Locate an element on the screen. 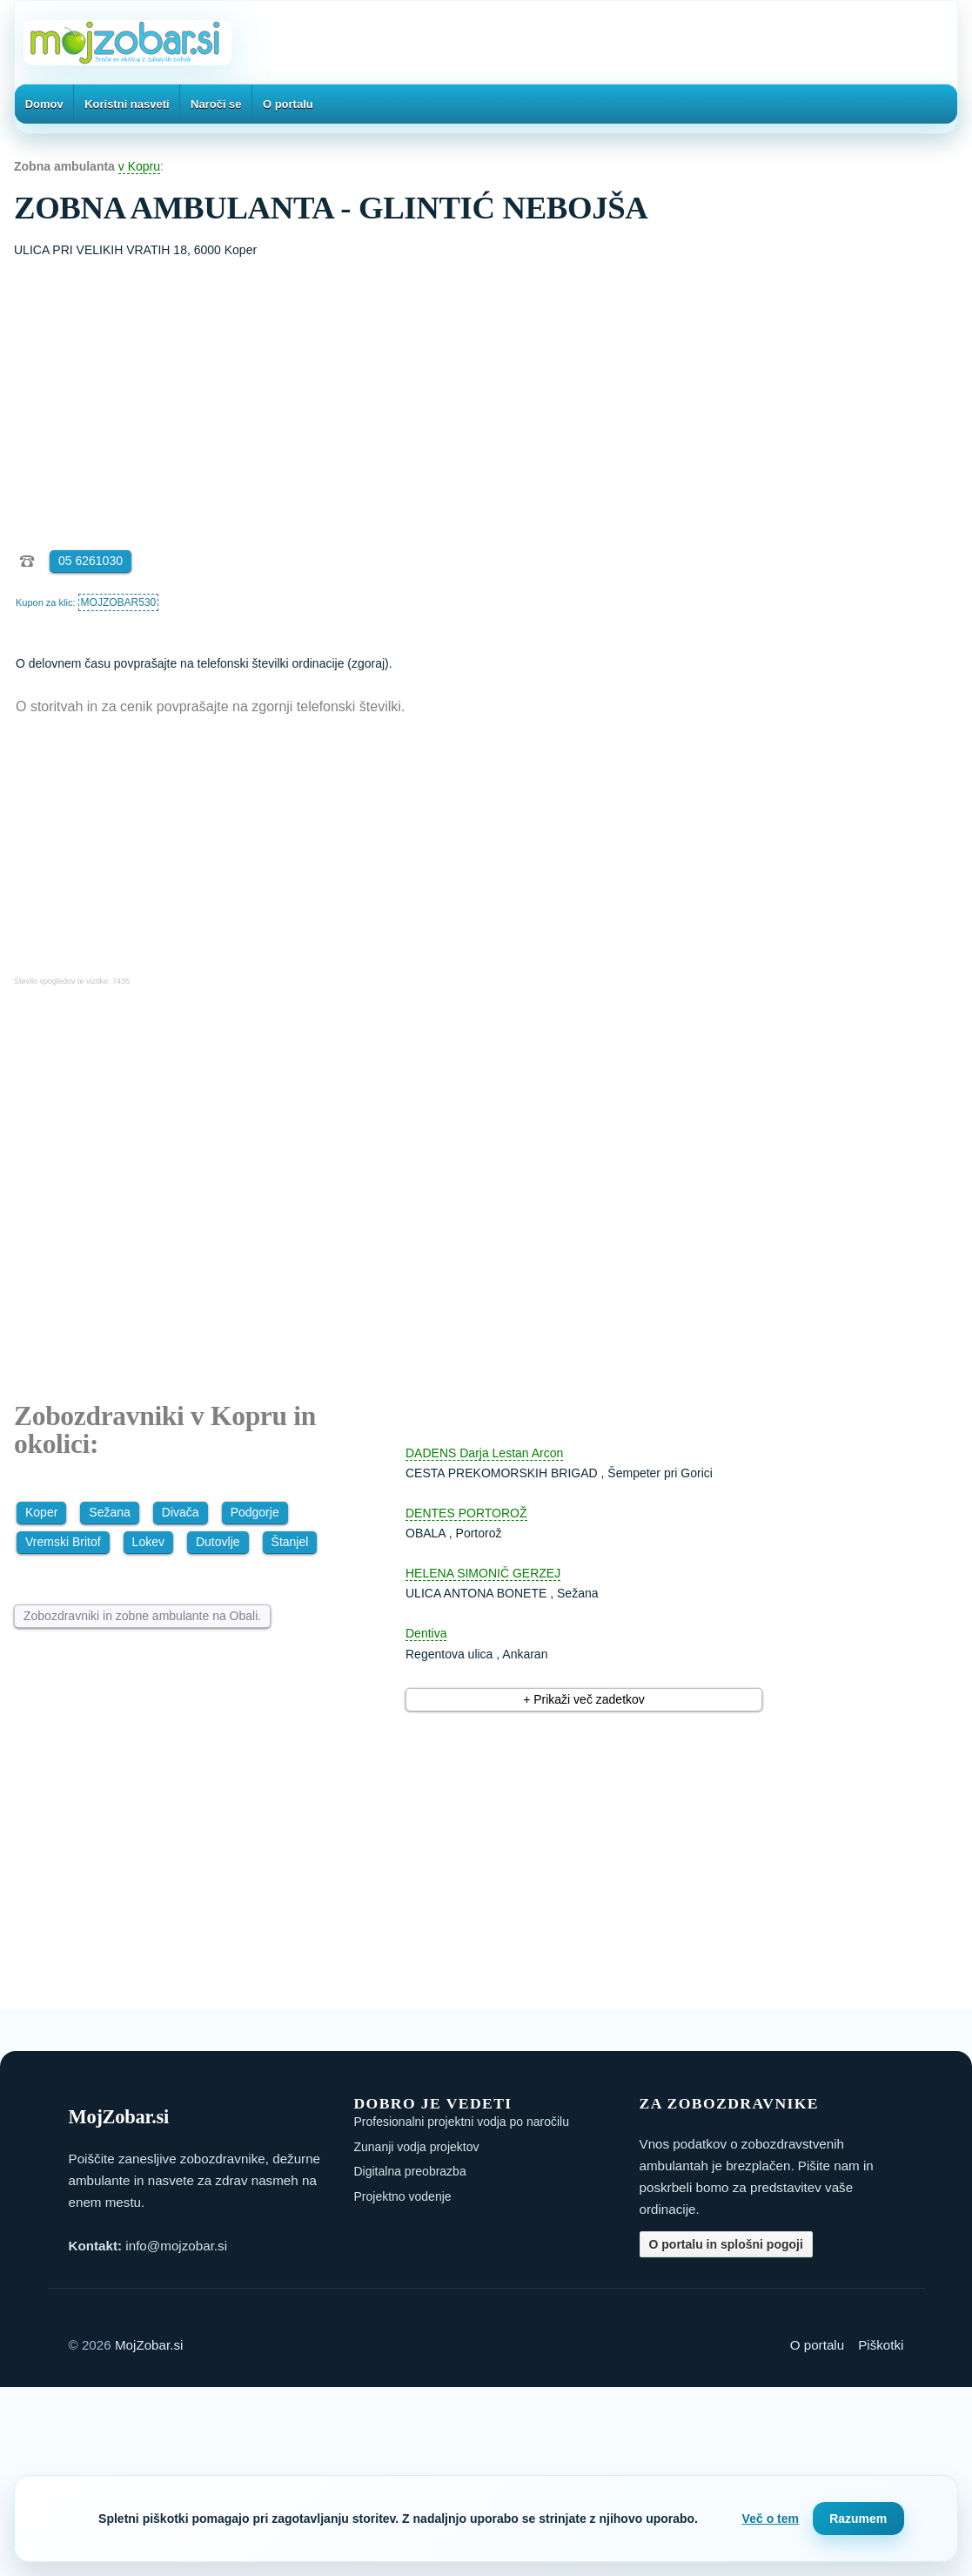 Image resolution: width=972 pixels, height=2576 pixels. Profesionalni projektni vodja po naročilu is located at coordinates (461, 2122).